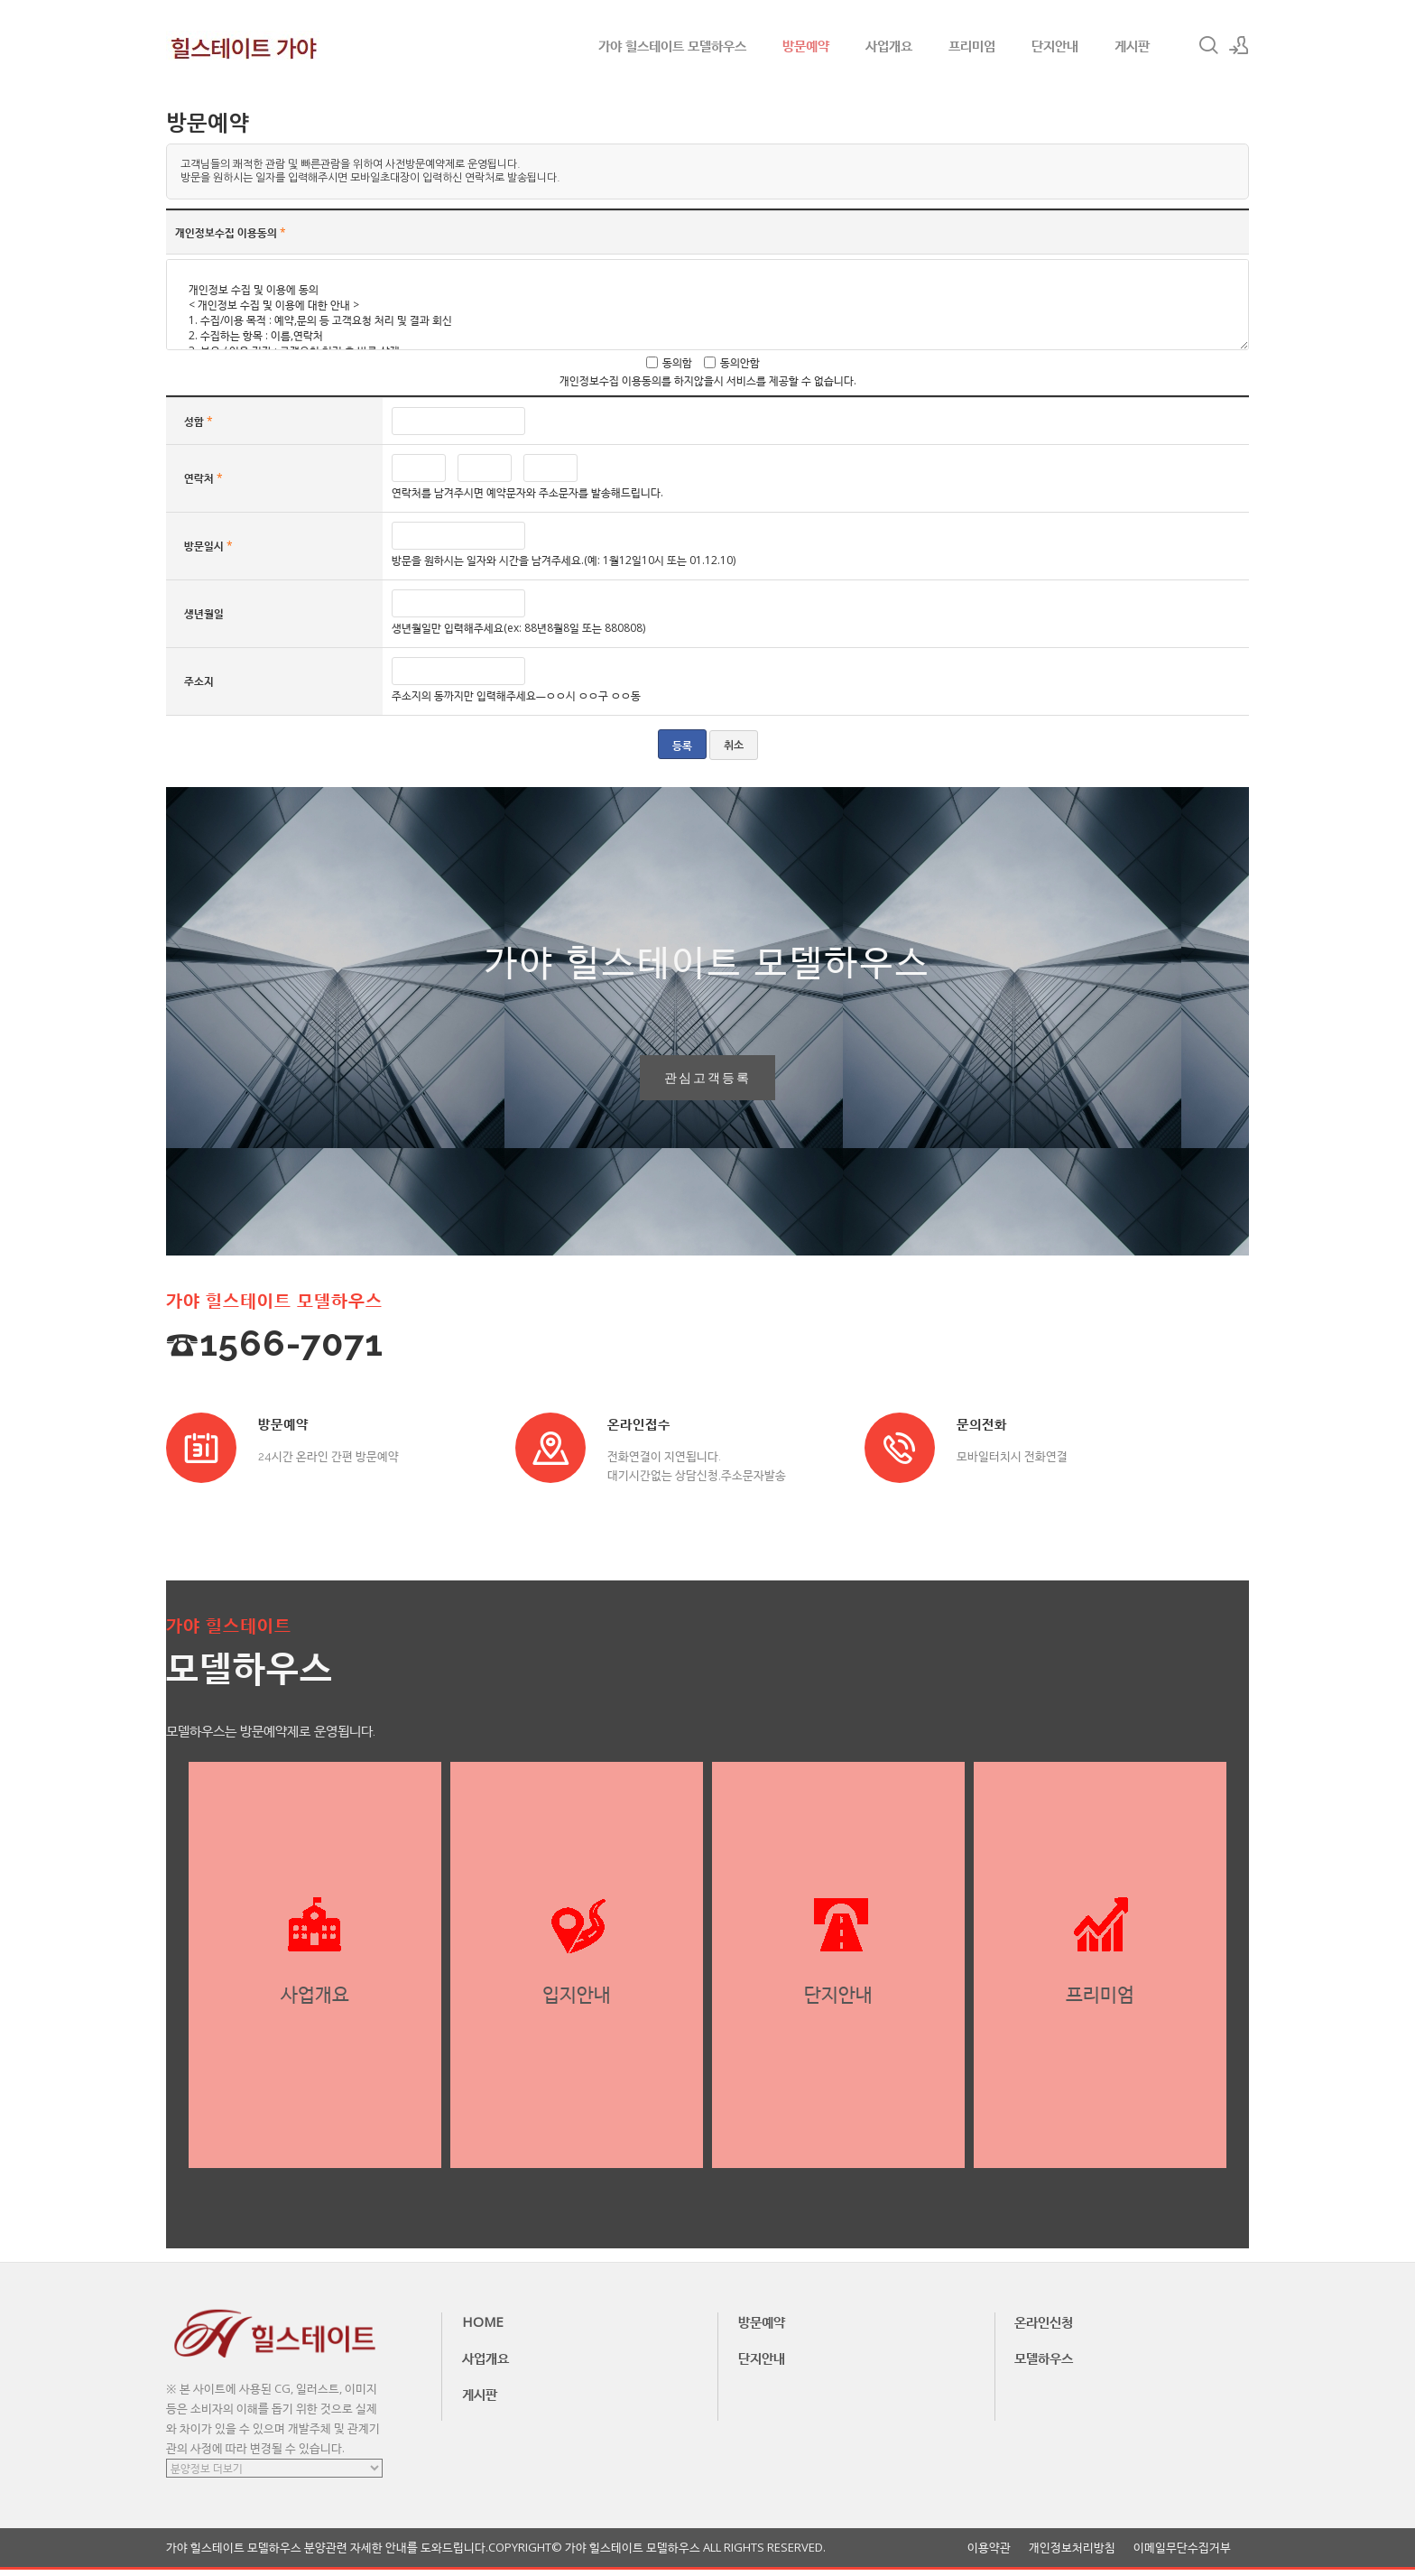 This screenshot has height=2576, width=1415. What do you see at coordinates (1054, 45) in the screenshot?
I see `단지안내` at bounding box center [1054, 45].